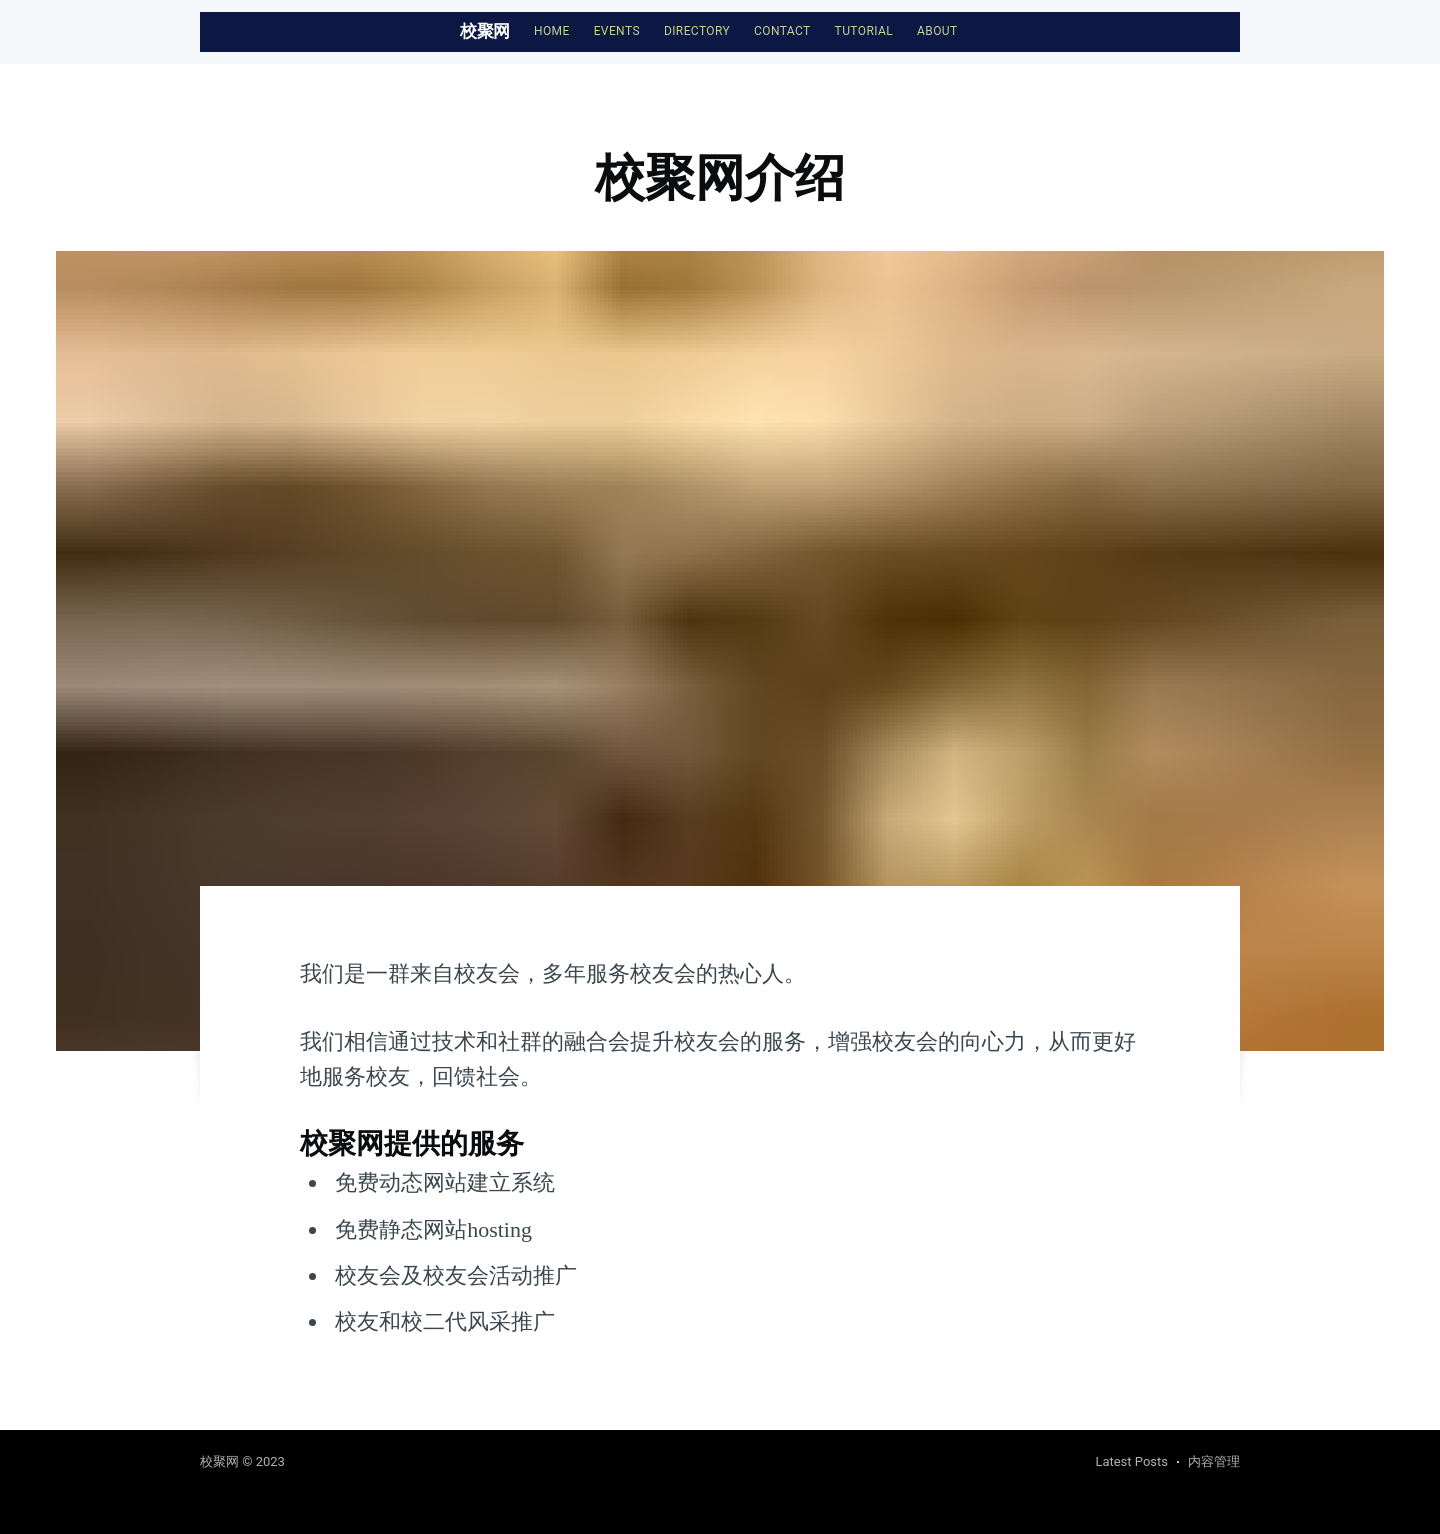 The width and height of the screenshot is (1440, 1534). What do you see at coordinates (552, 31) in the screenshot?
I see `[menuitem]` at bounding box center [552, 31].